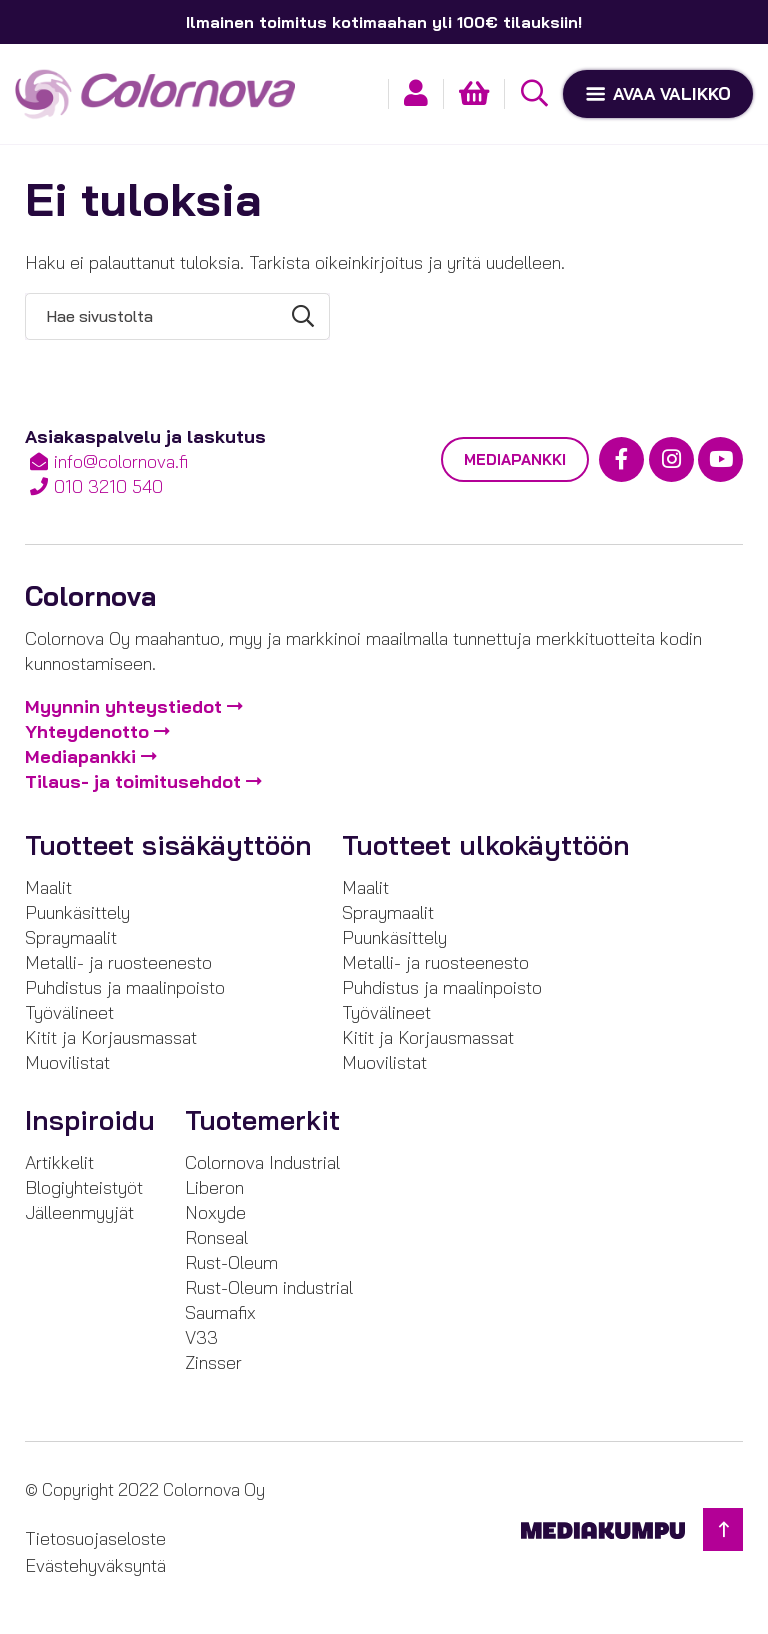  I want to click on Noxyde, so click(215, 1212).